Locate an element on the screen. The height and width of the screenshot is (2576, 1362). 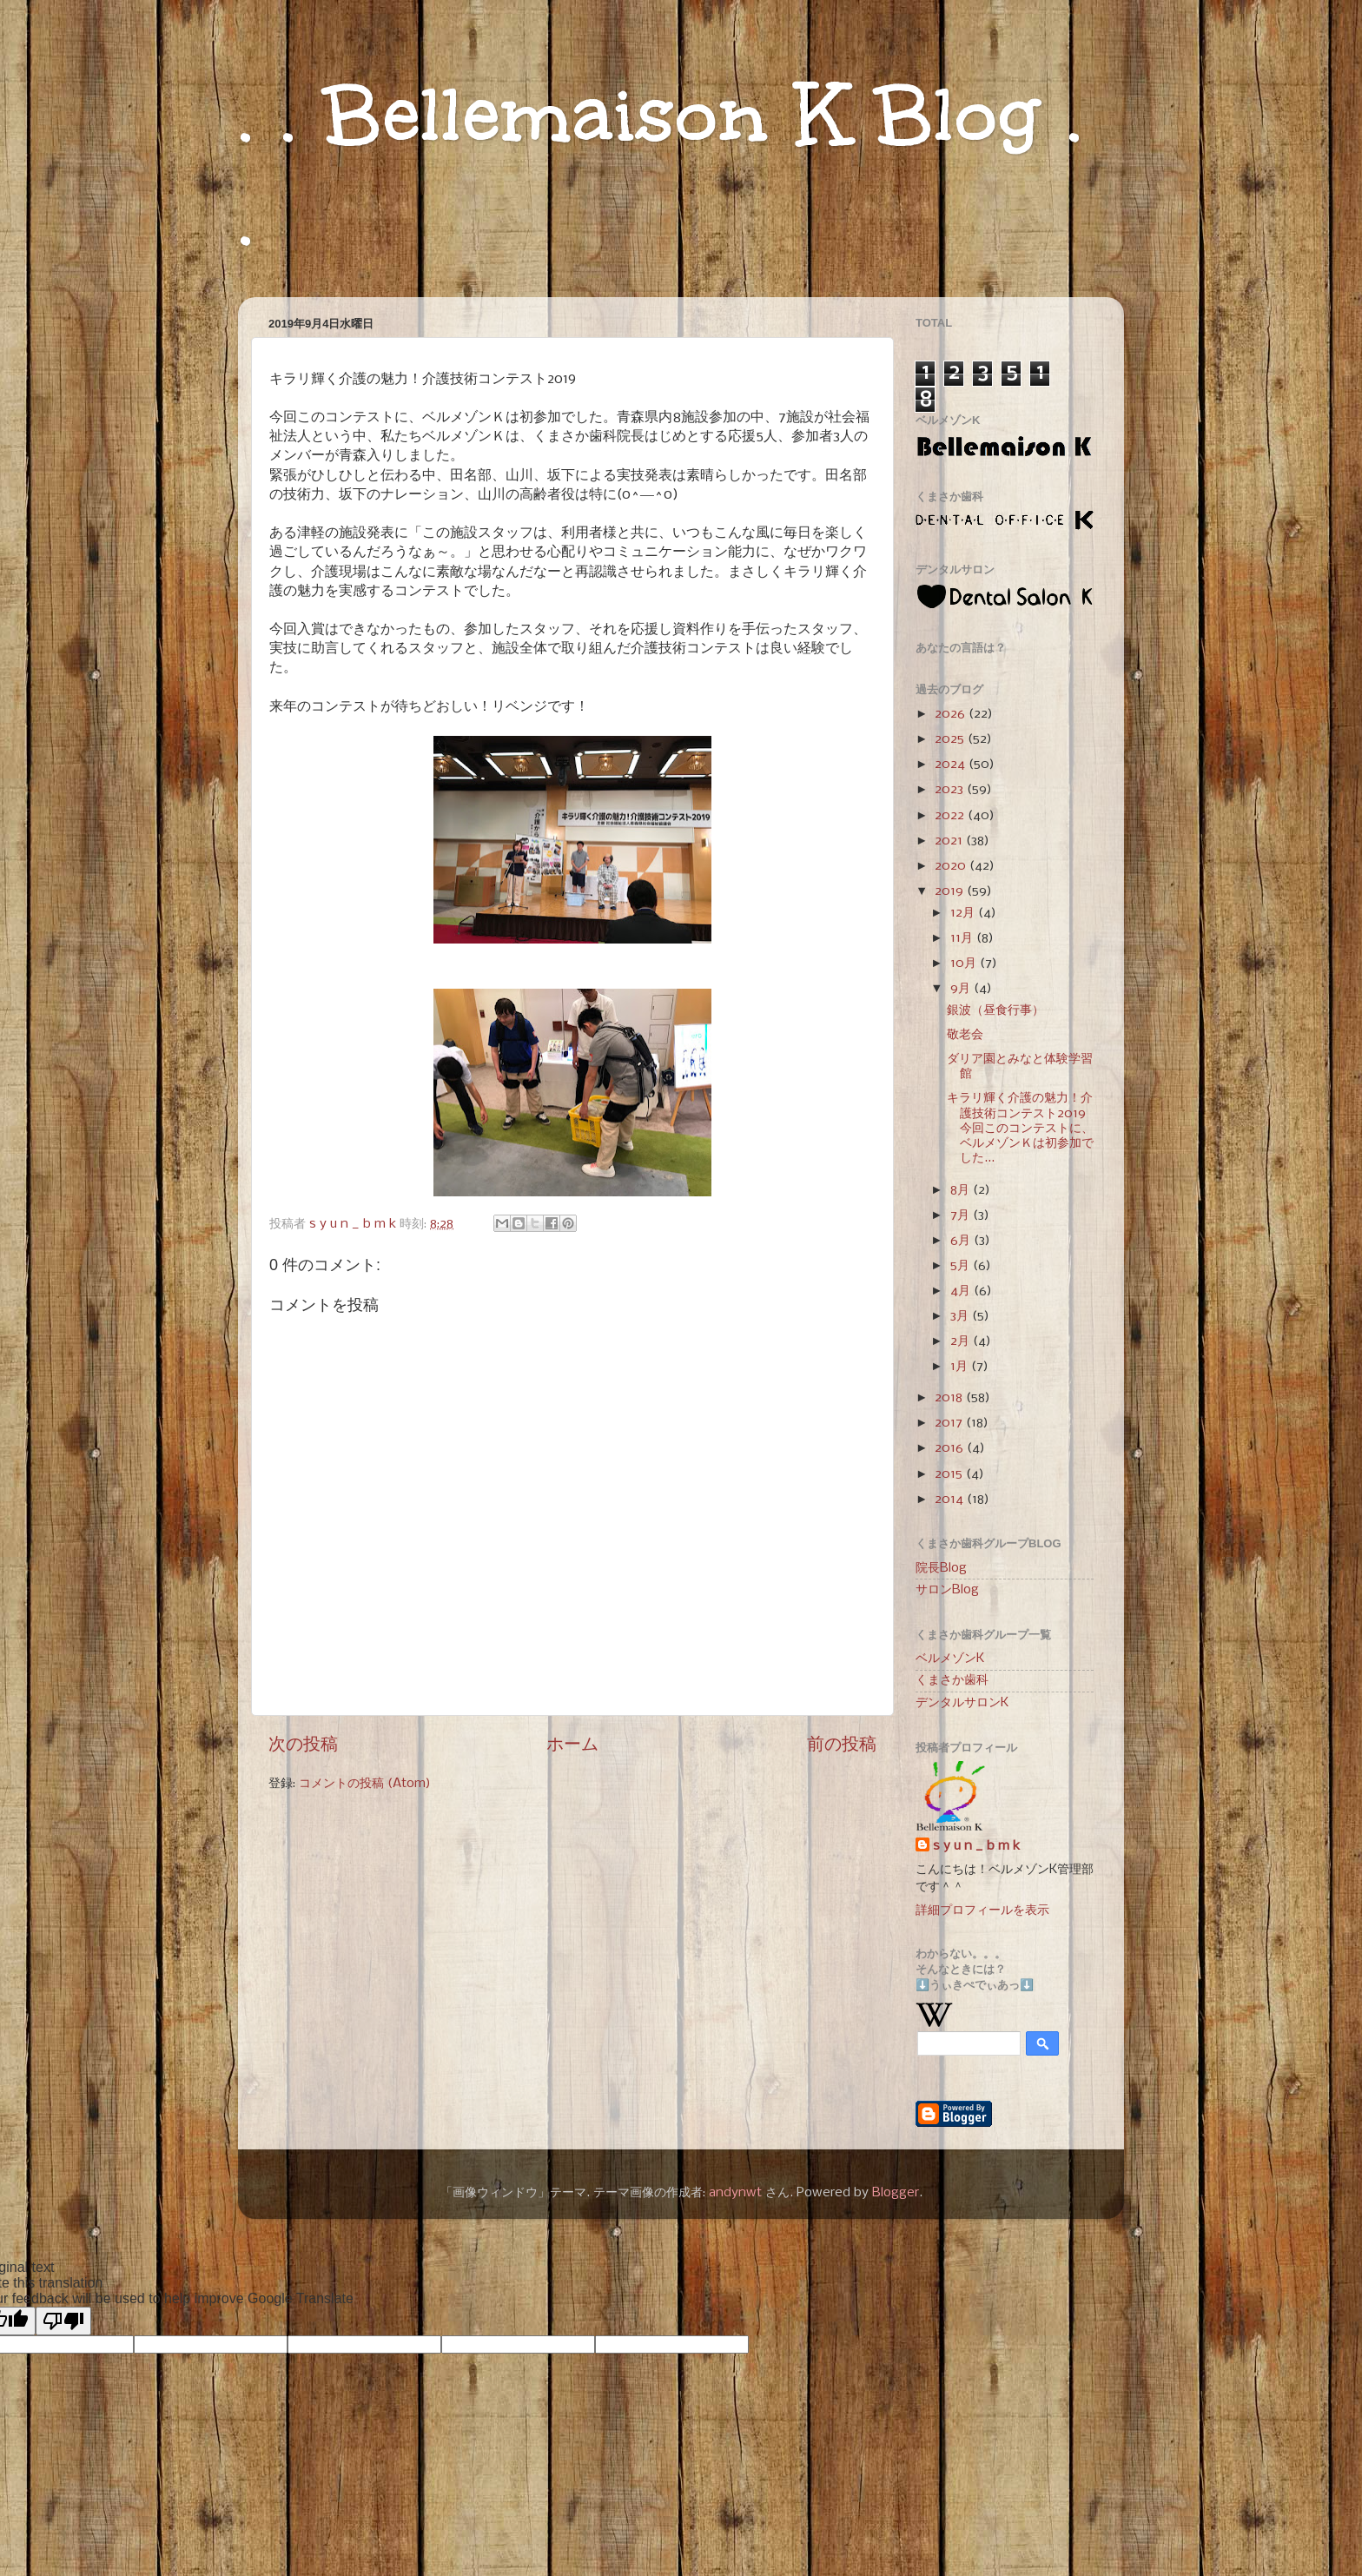
9月 is located at coordinates (962, 989).